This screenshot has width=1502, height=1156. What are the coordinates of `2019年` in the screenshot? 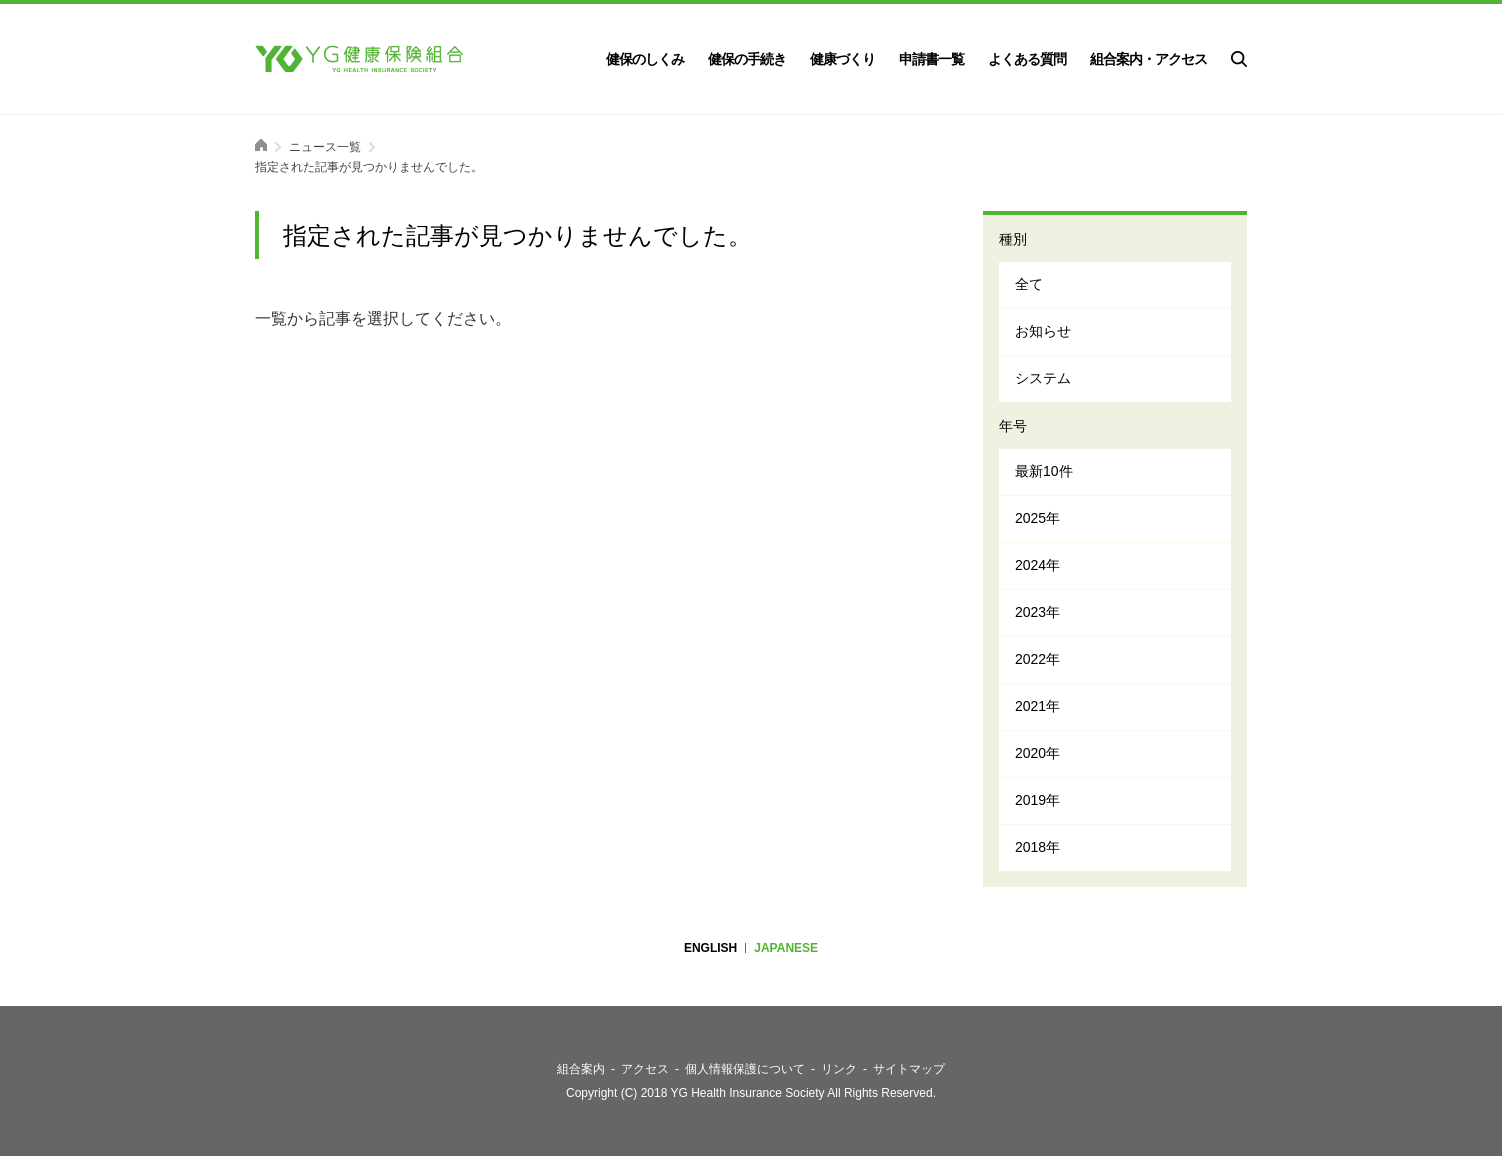 It's located at (1037, 800).